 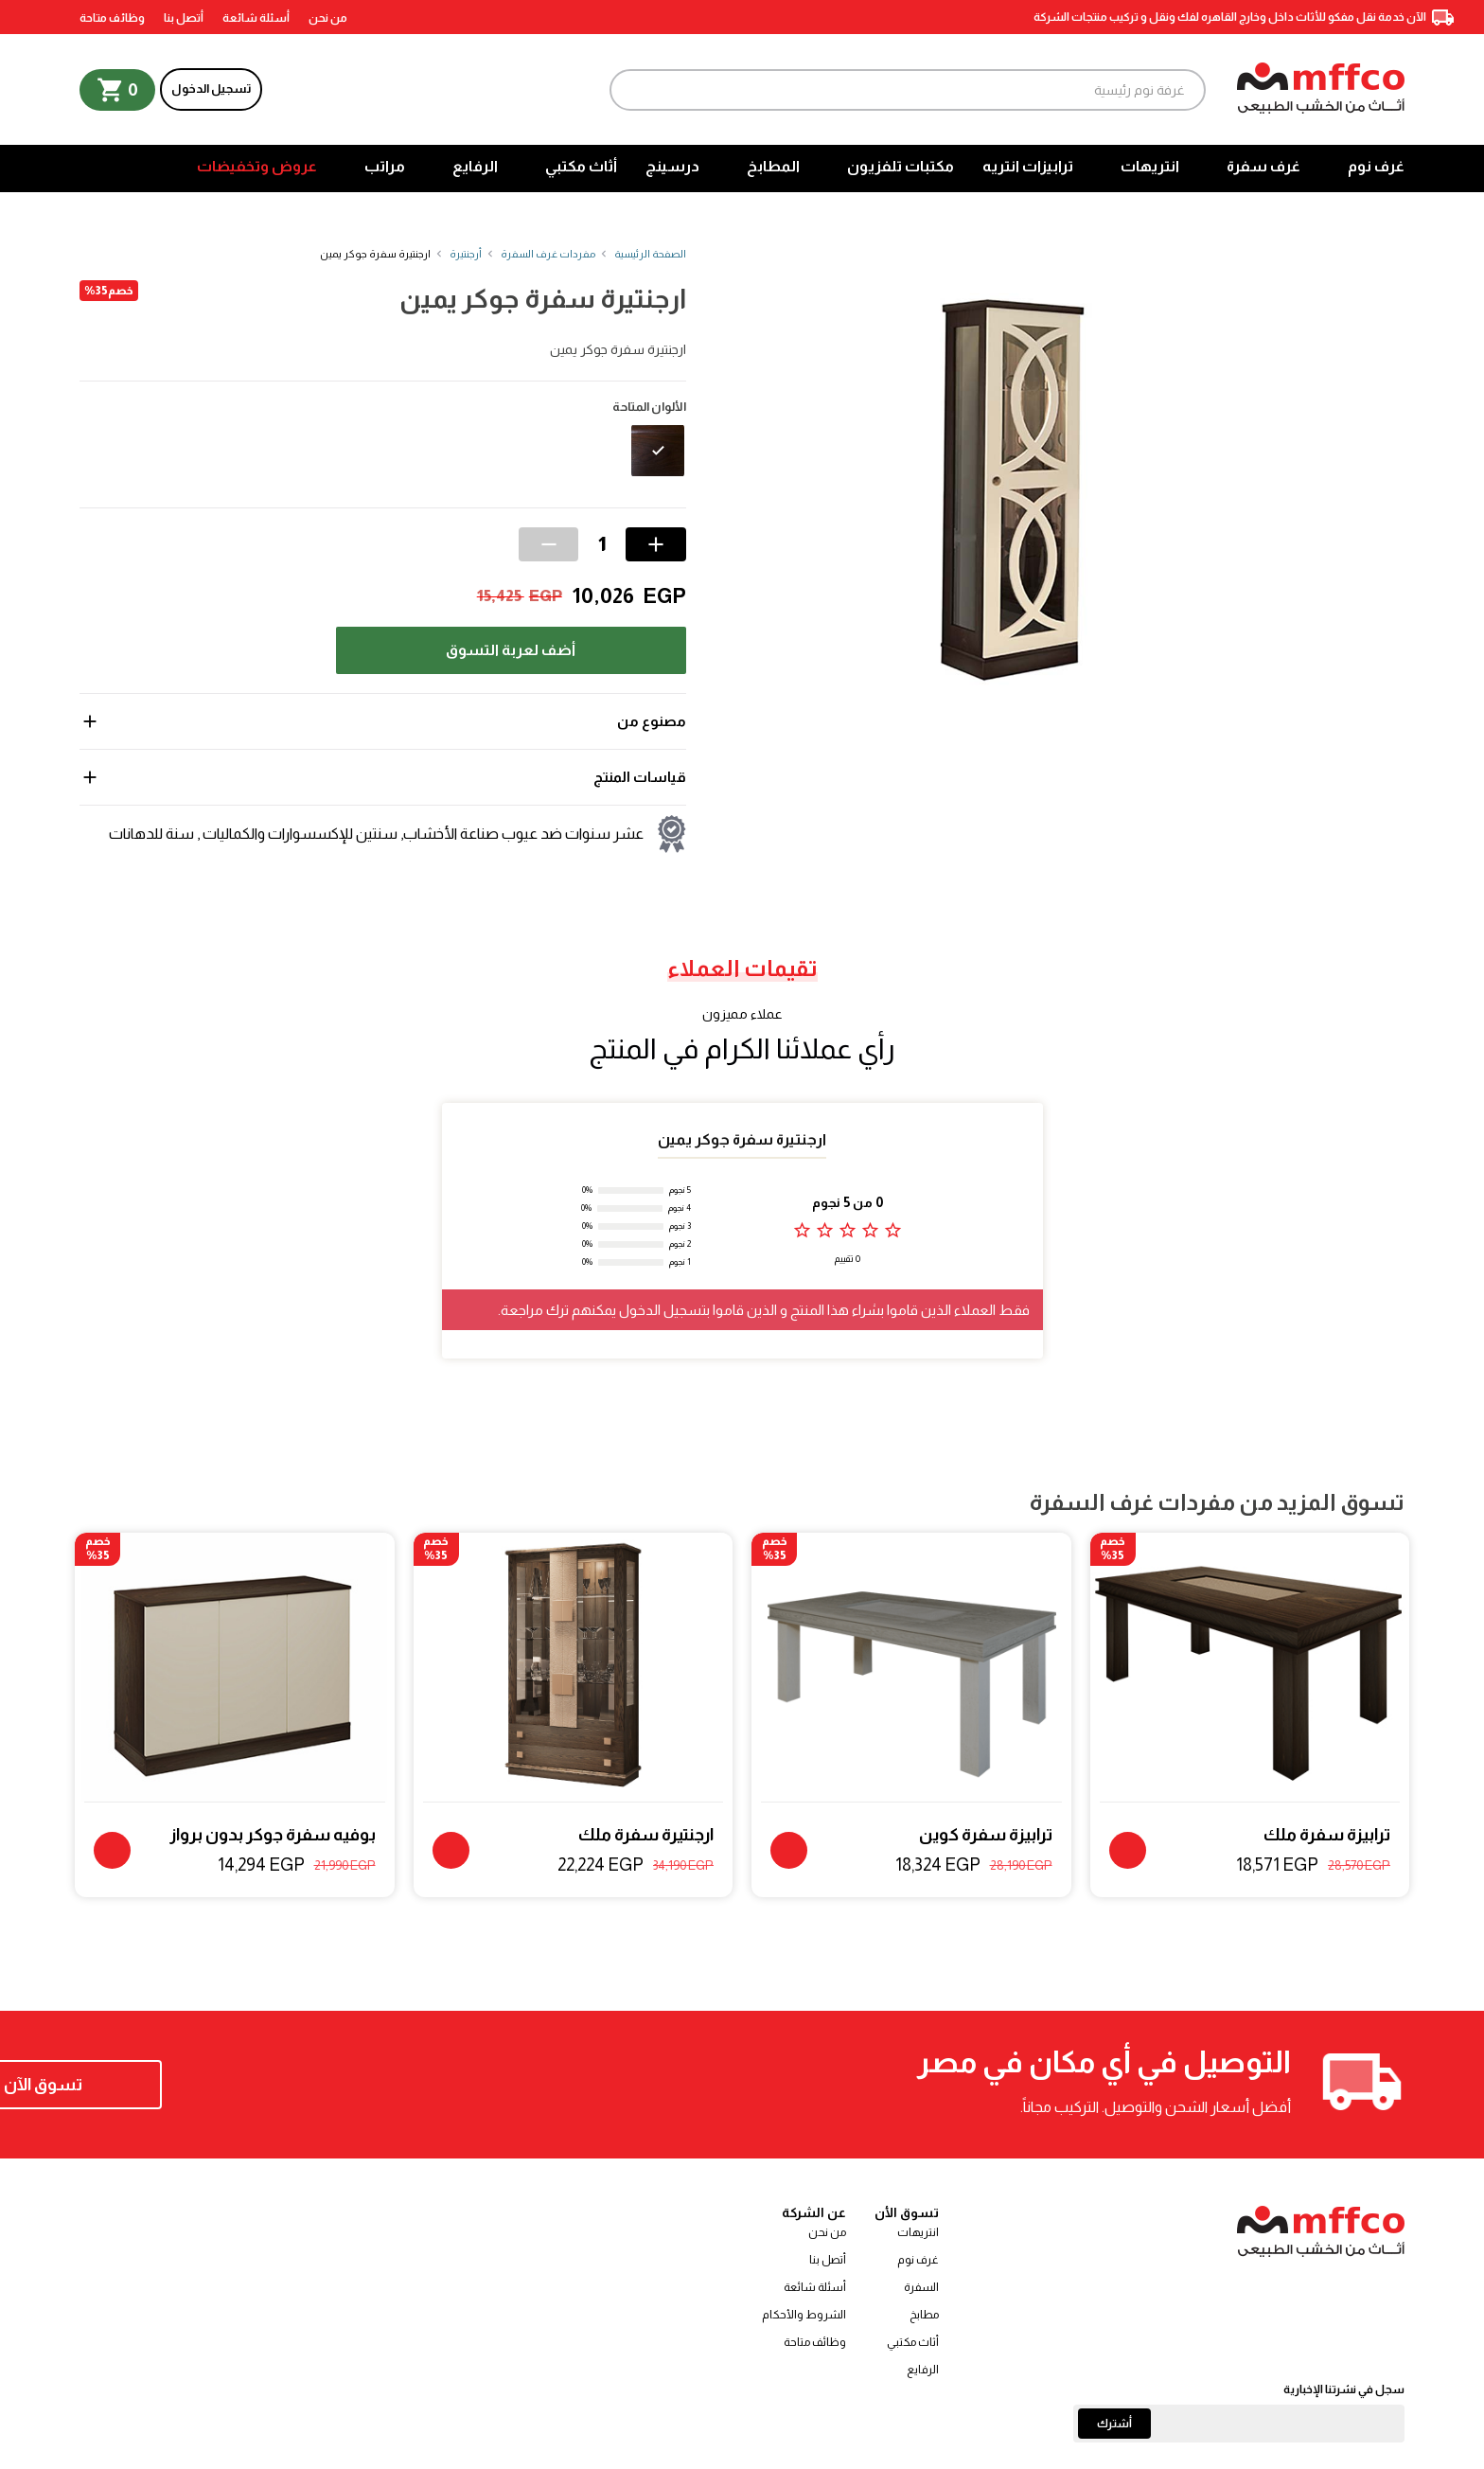 What do you see at coordinates (1263, 166) in the screenshot?
I see `غرف سفرة` at bounding box center [1263, 166].